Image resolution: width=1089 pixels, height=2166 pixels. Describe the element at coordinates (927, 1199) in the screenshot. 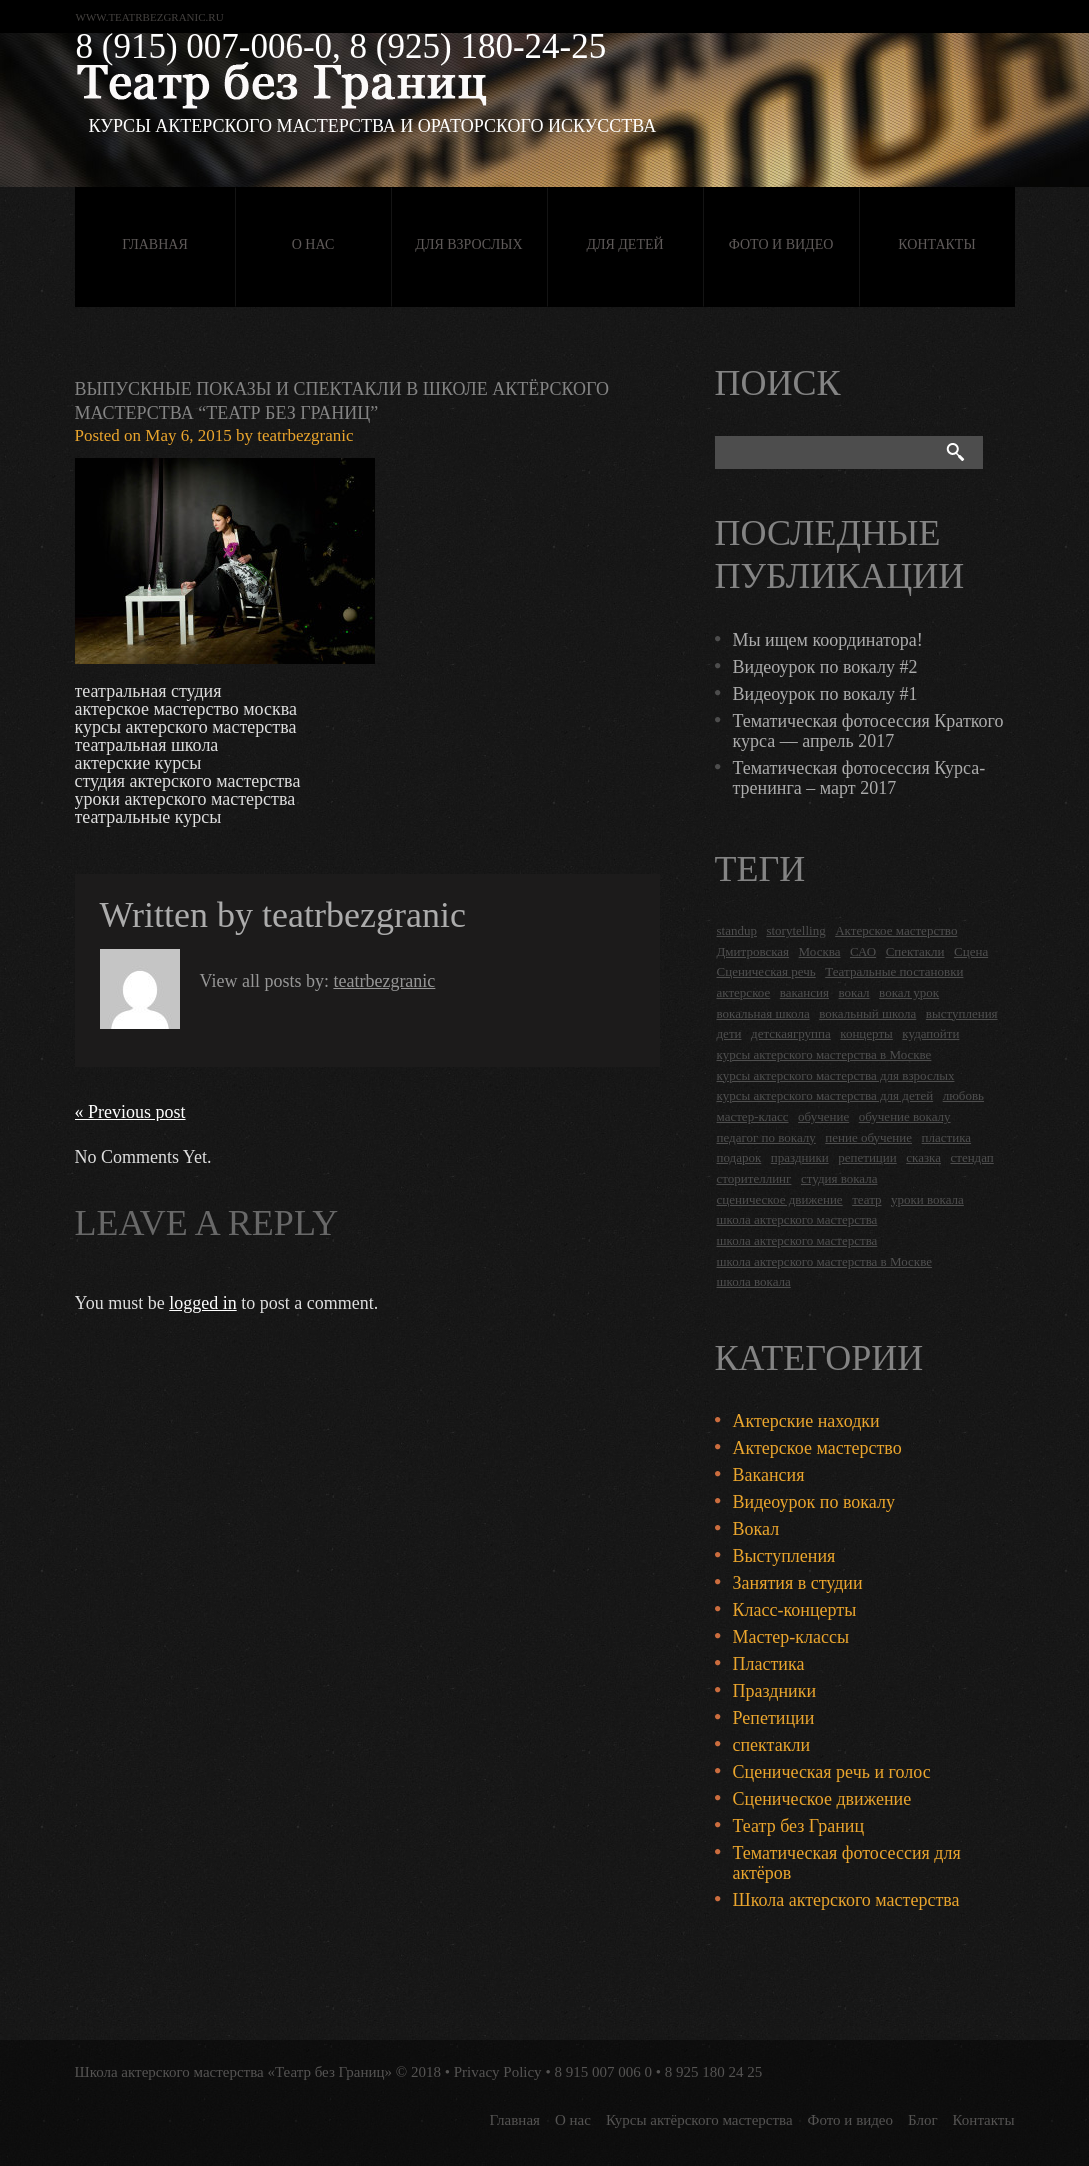

I see `уроки вокала [уроки вокала (2 items)]` at that location.